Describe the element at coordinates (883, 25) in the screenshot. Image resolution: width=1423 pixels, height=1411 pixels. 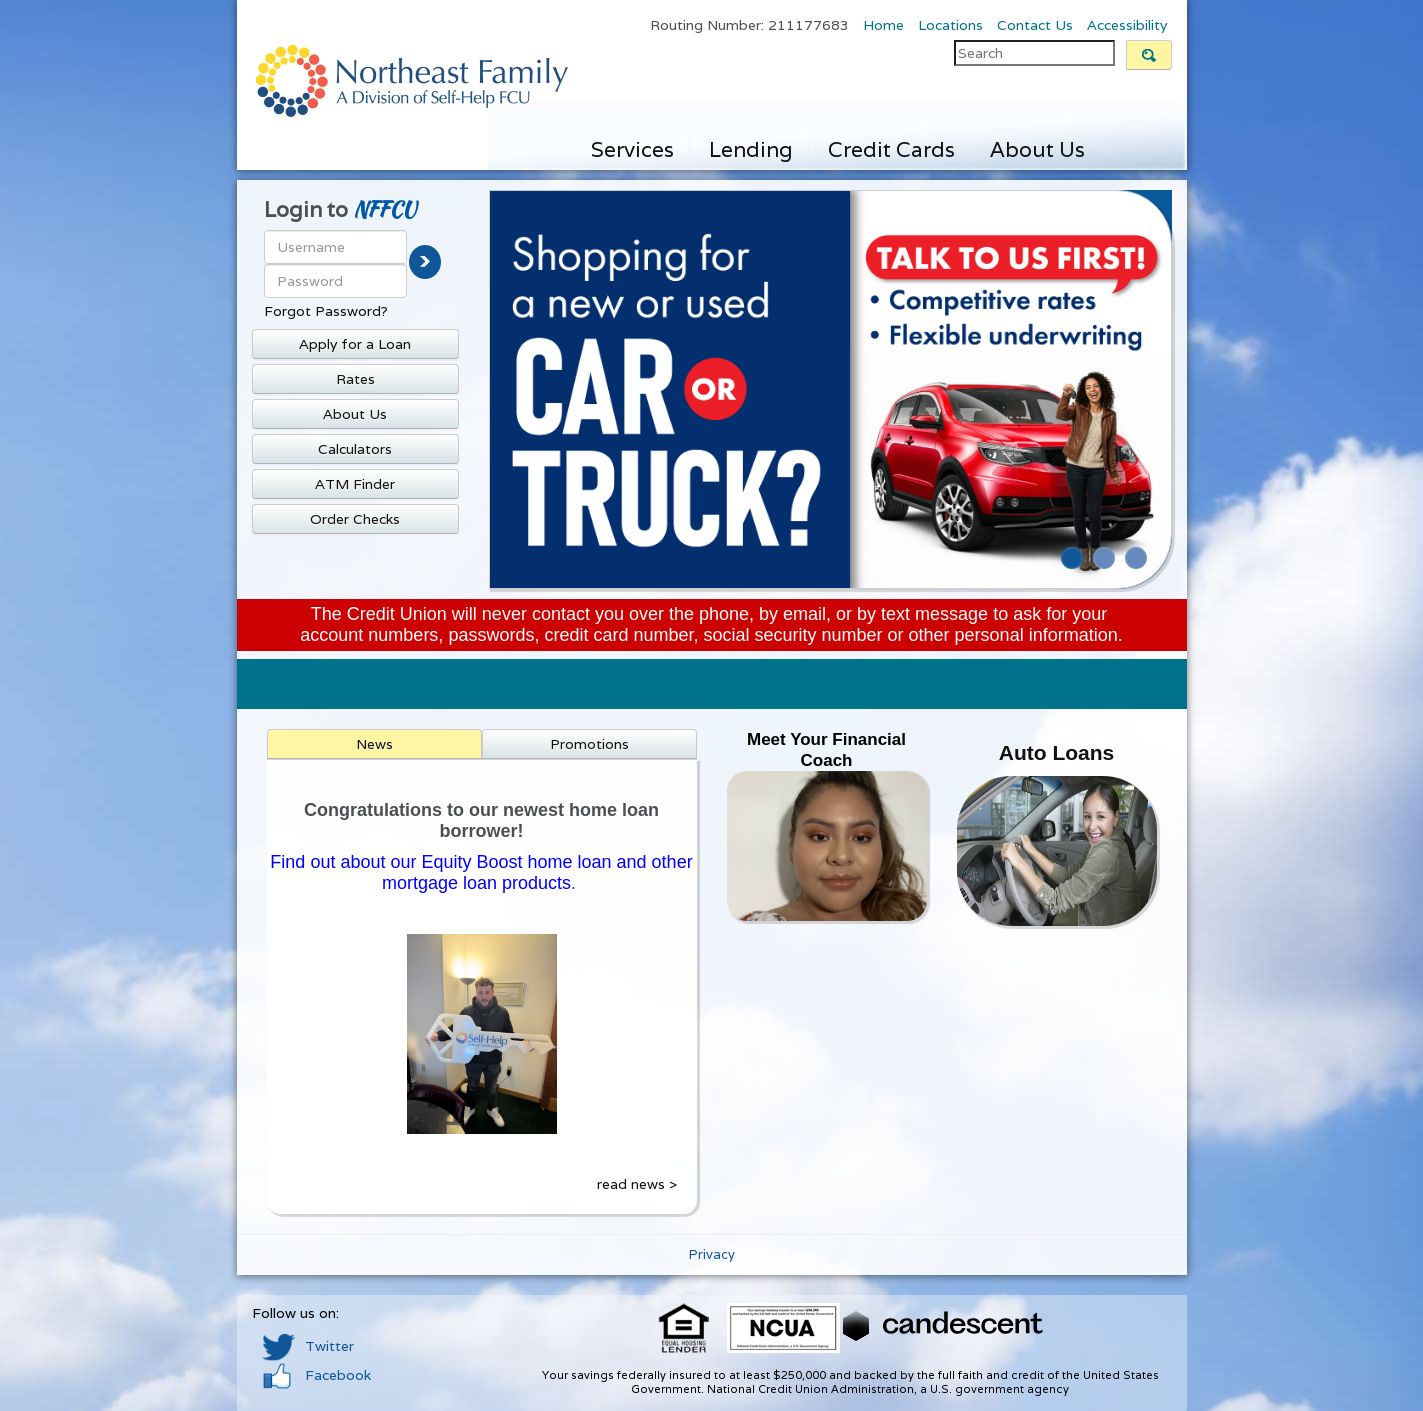
I see `Home` at that location.